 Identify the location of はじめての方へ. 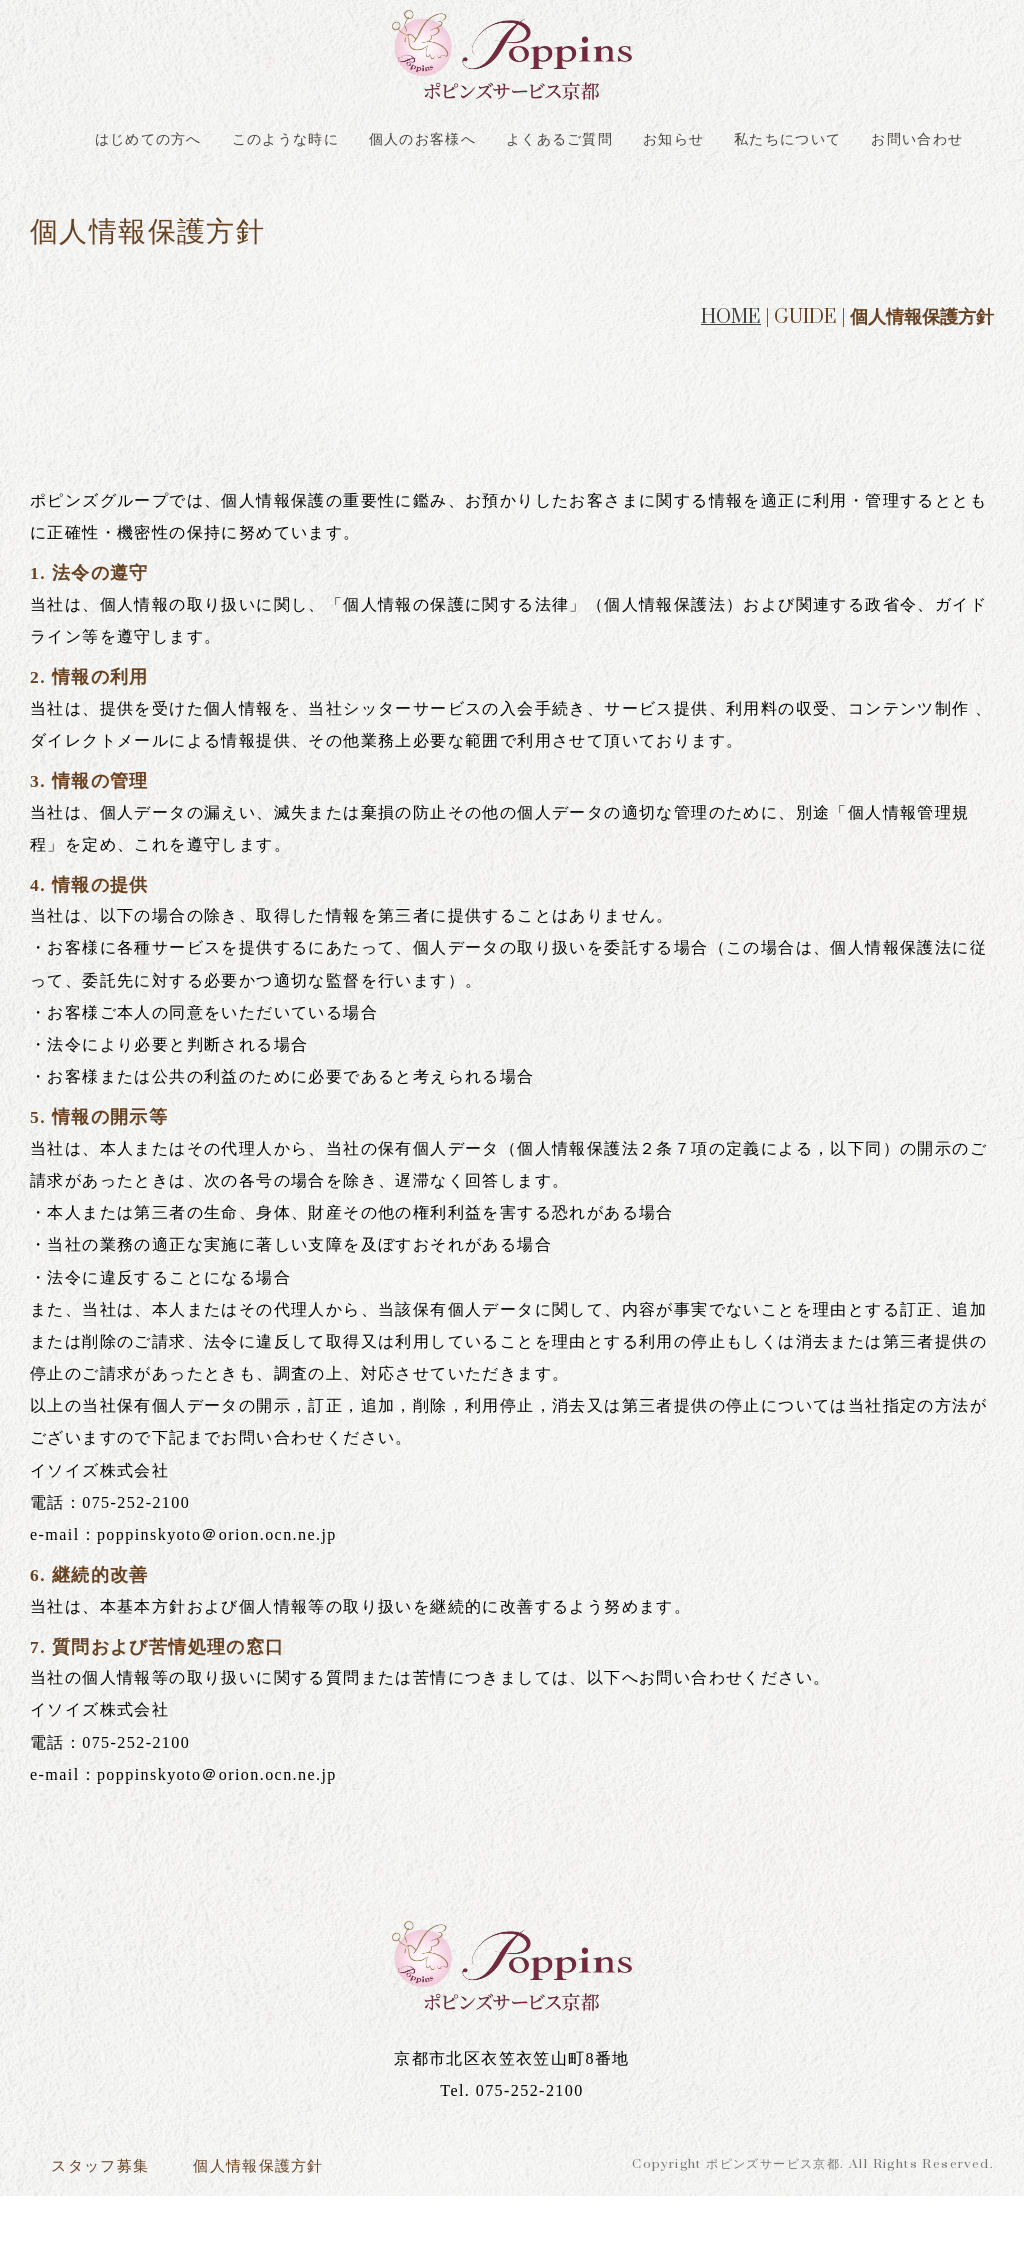
(167, 145).